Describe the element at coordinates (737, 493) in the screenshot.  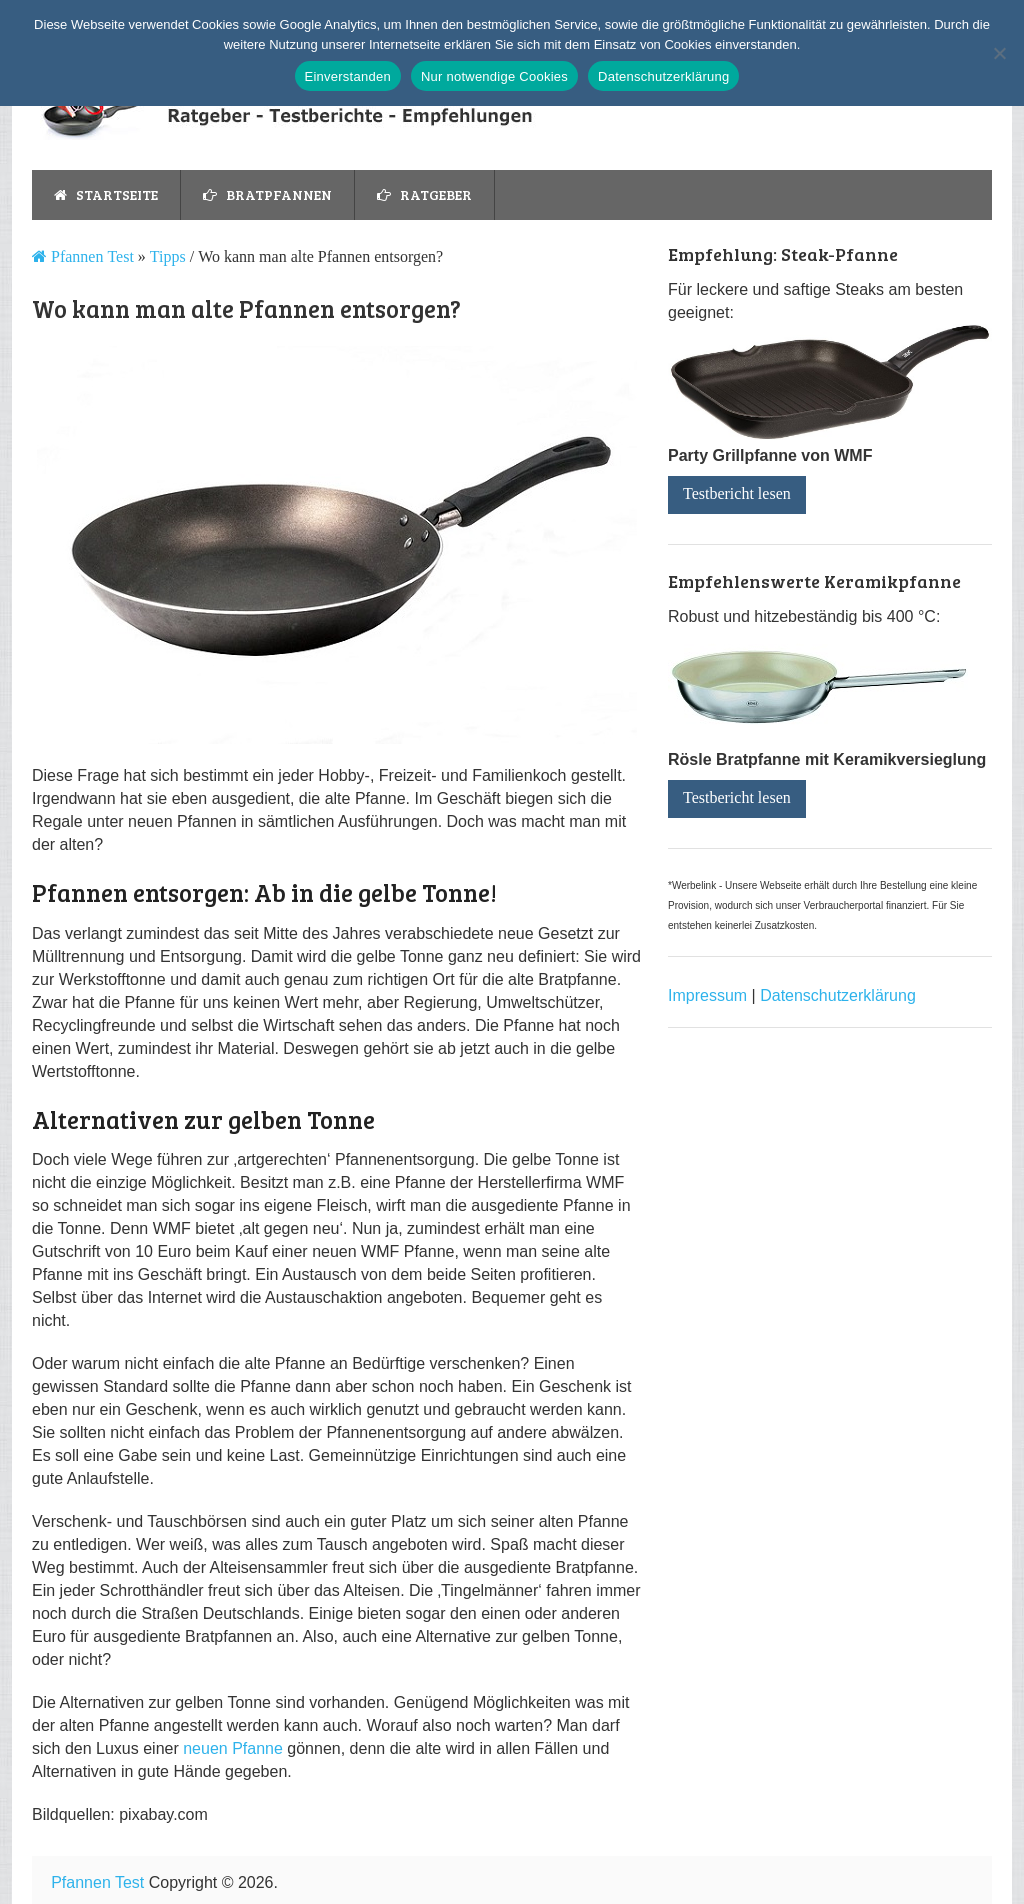
I see `Testbericht lesen` at that location.